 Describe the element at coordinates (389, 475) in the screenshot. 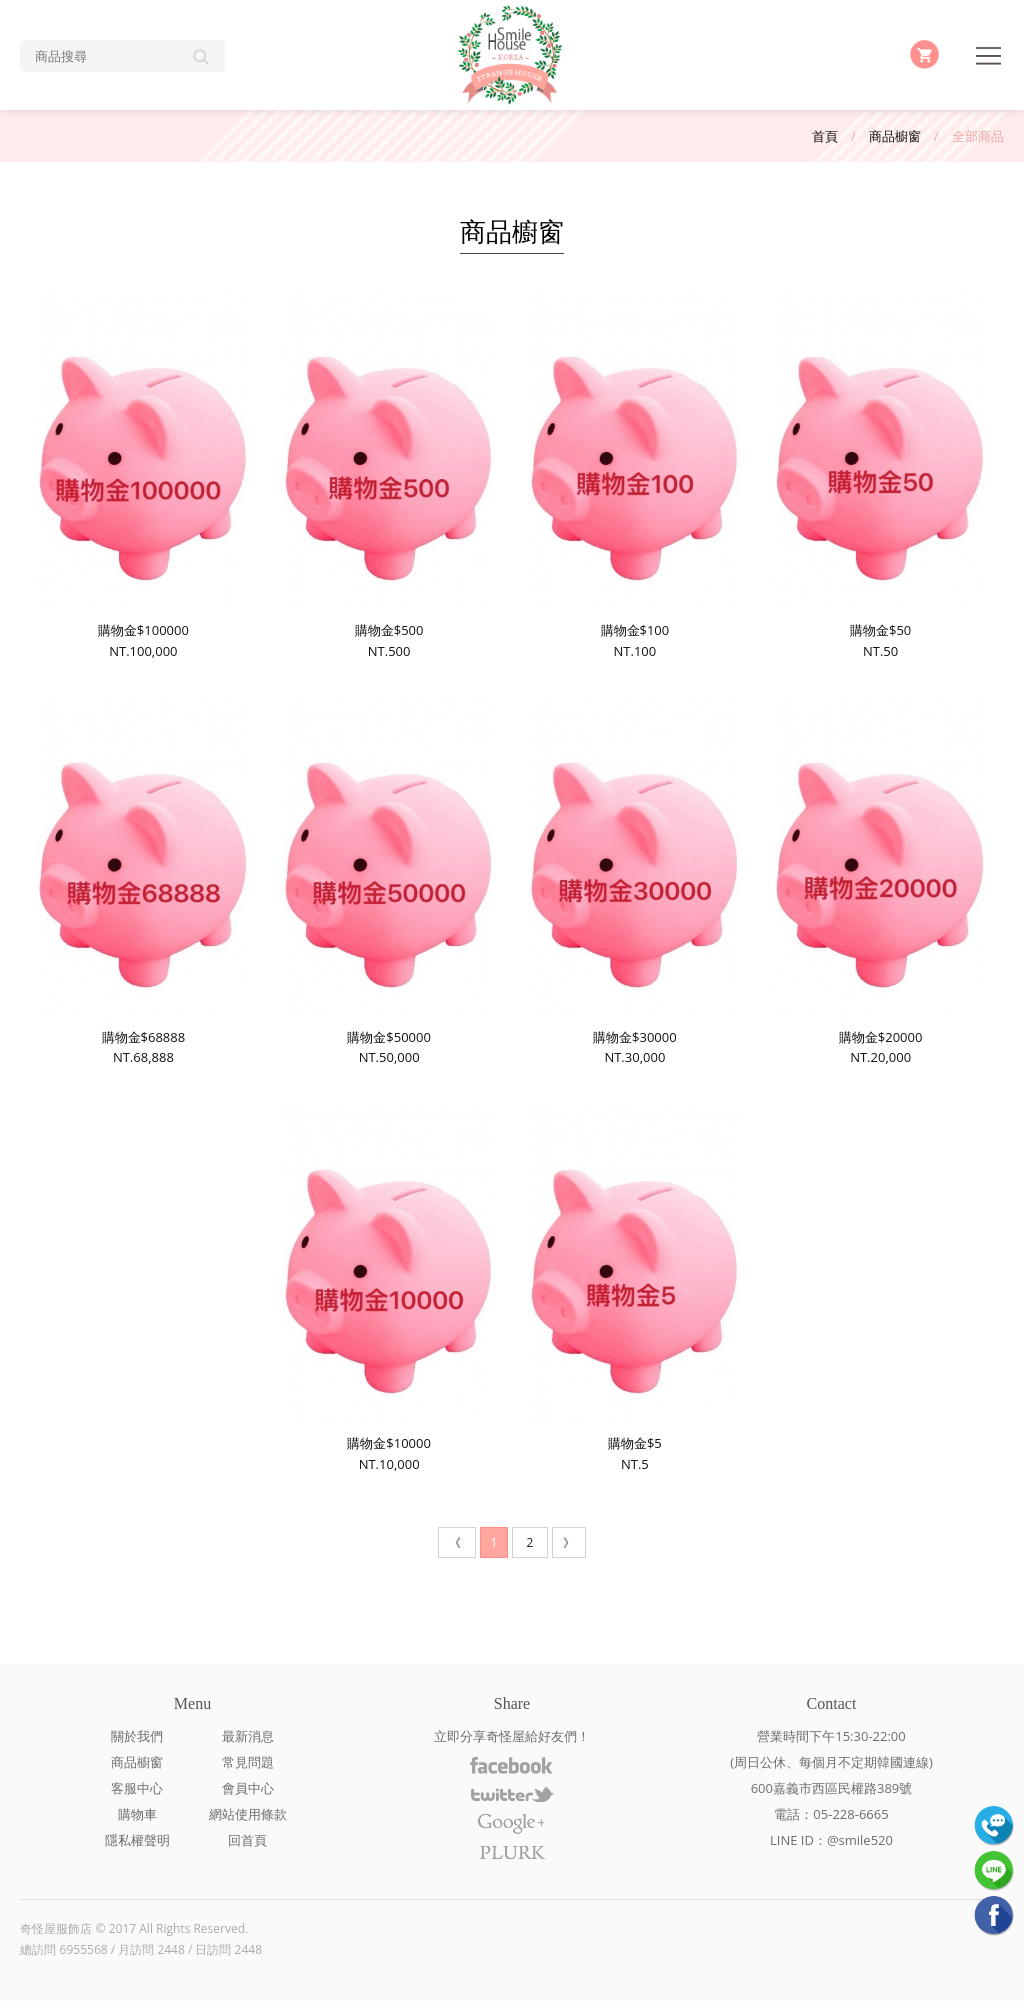

I see `購物金$500NT.500` at that location.